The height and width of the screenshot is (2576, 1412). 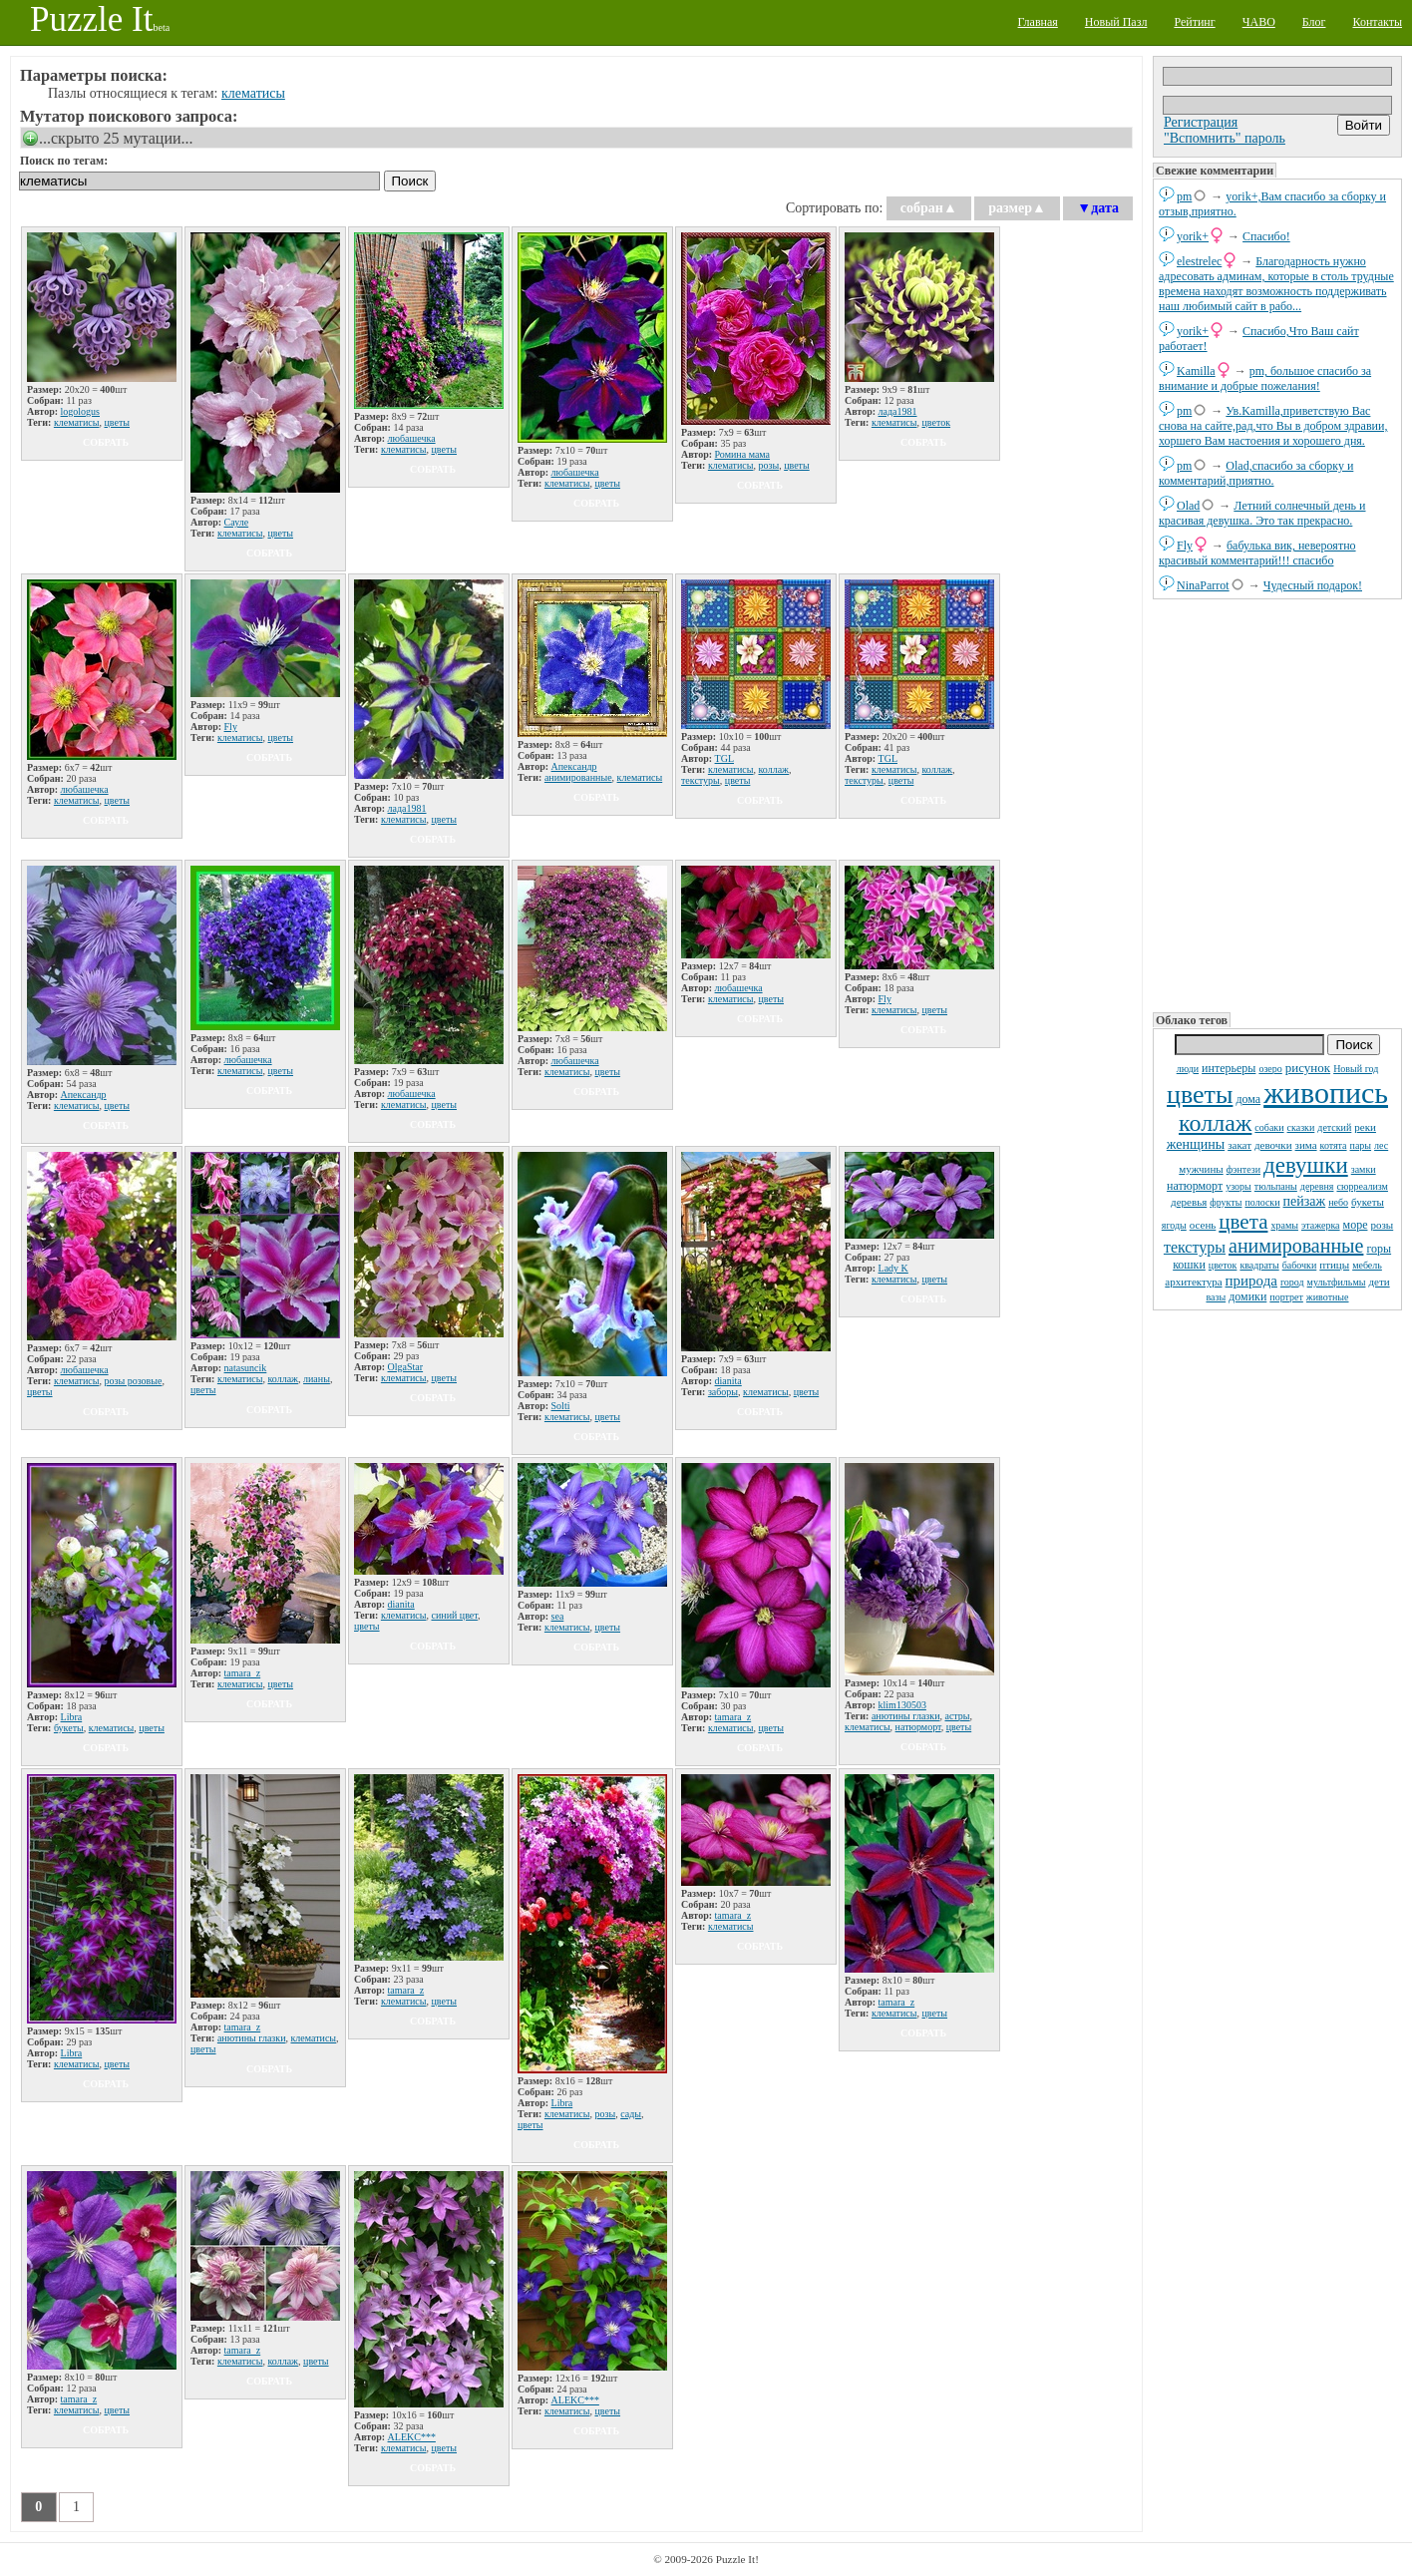 What do you see at coordinates (1258, 1265) in the screenshot?
I see `квадраты` at bounding box center [1258, 1265].